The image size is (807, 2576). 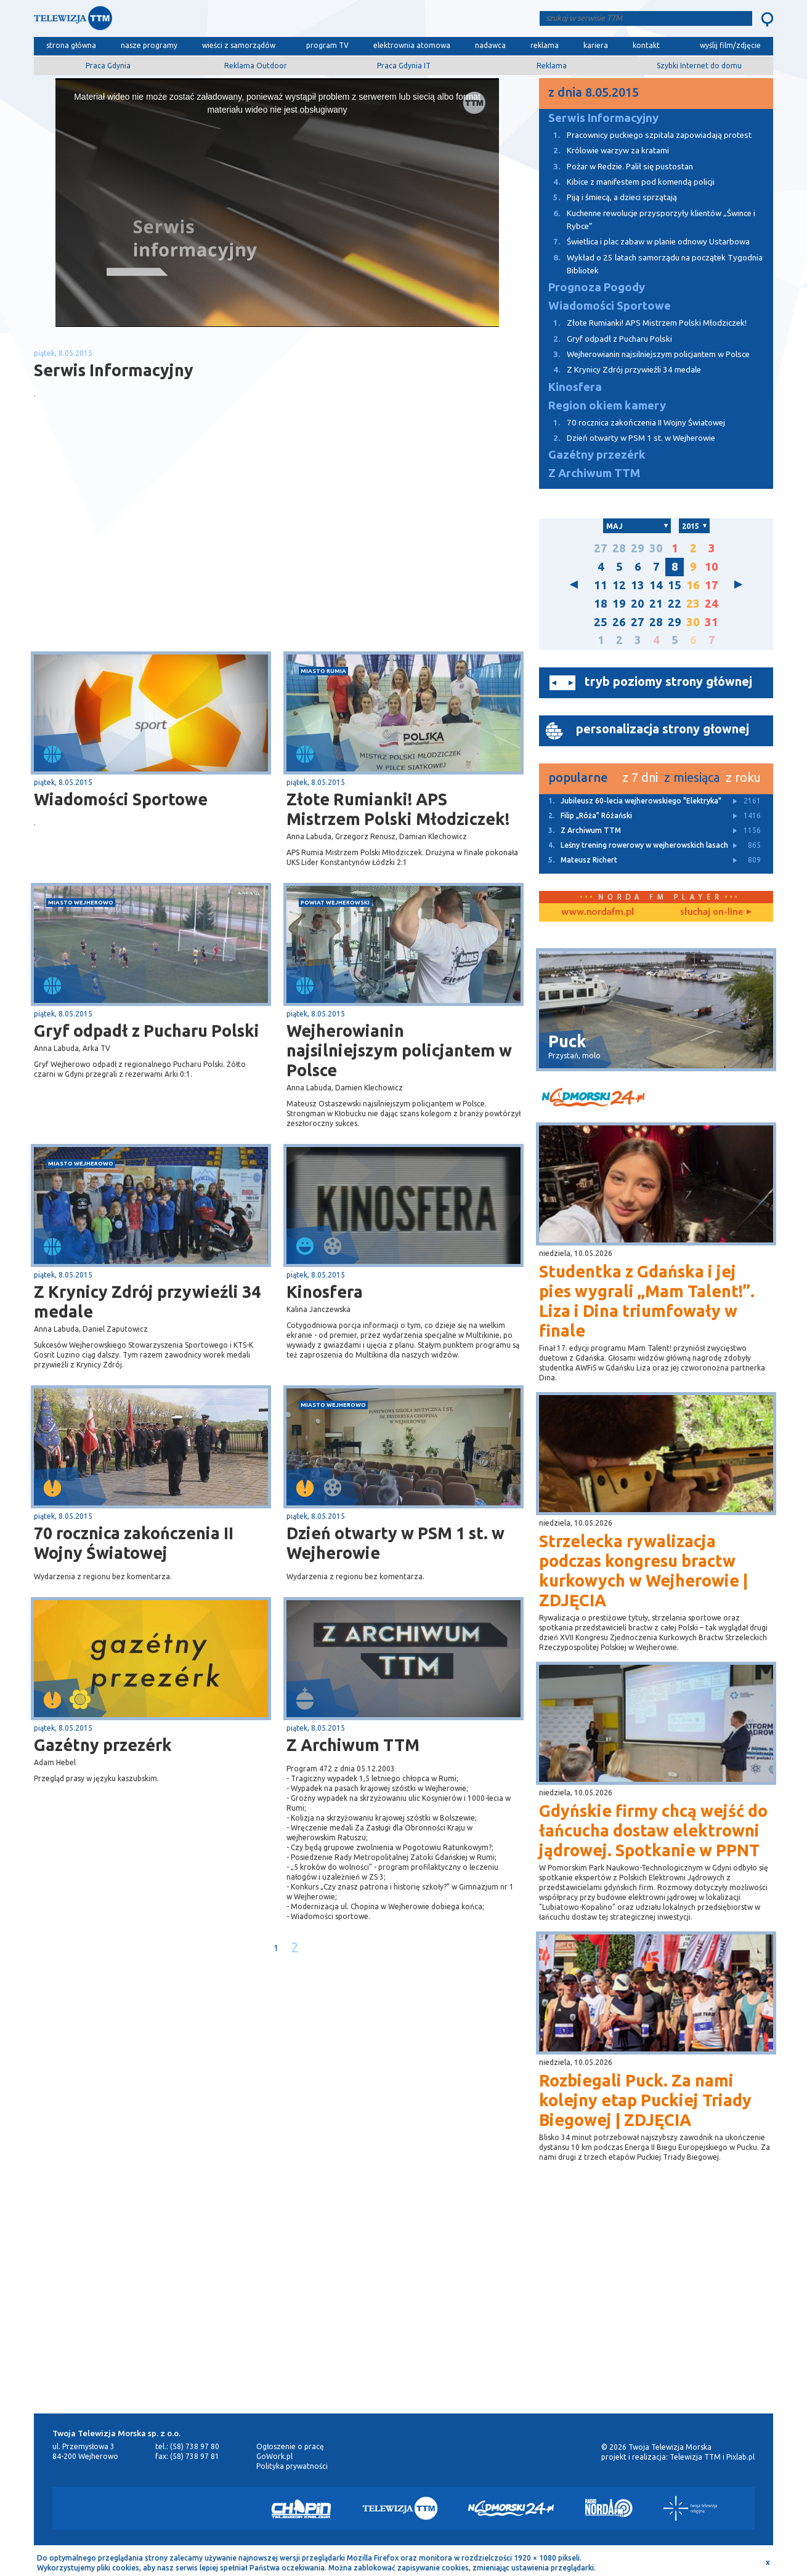 I want to click on 24, so click(x=711, y=603).